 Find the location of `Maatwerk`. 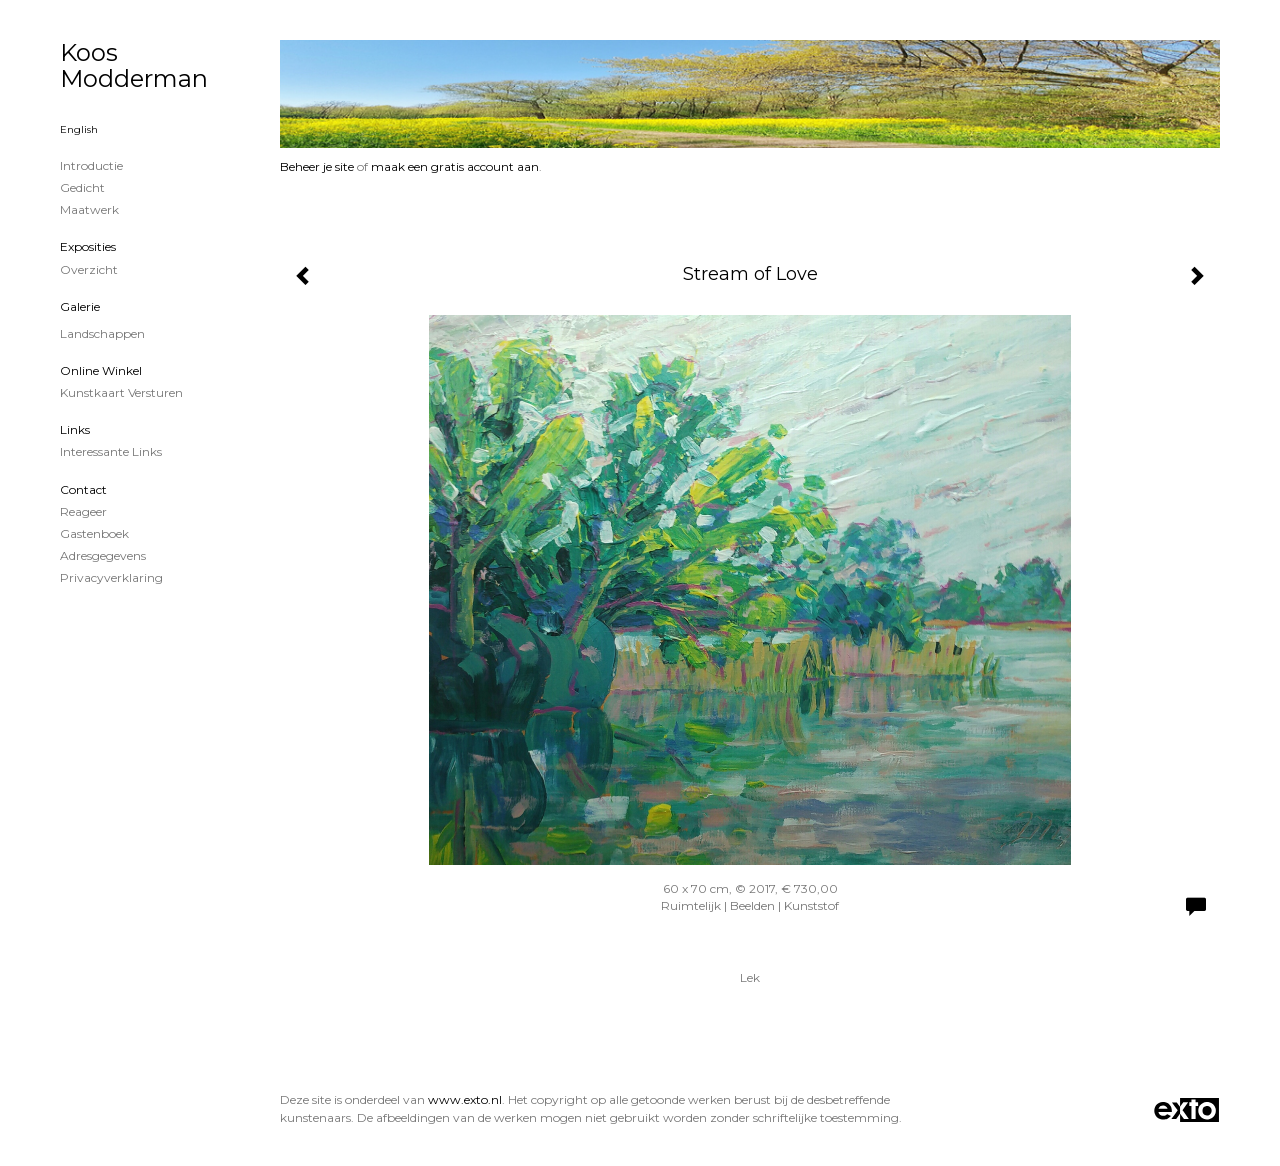

Maatwerk is located at coordinates (89, 209).